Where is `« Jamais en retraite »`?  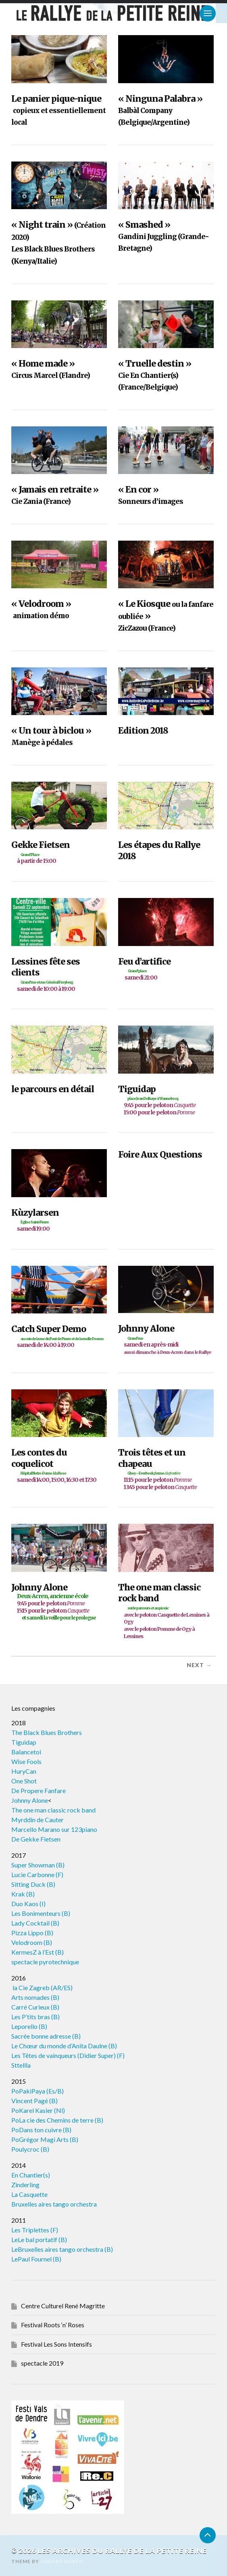
« Jamais en retraite » is located at coordinates (54, 495).